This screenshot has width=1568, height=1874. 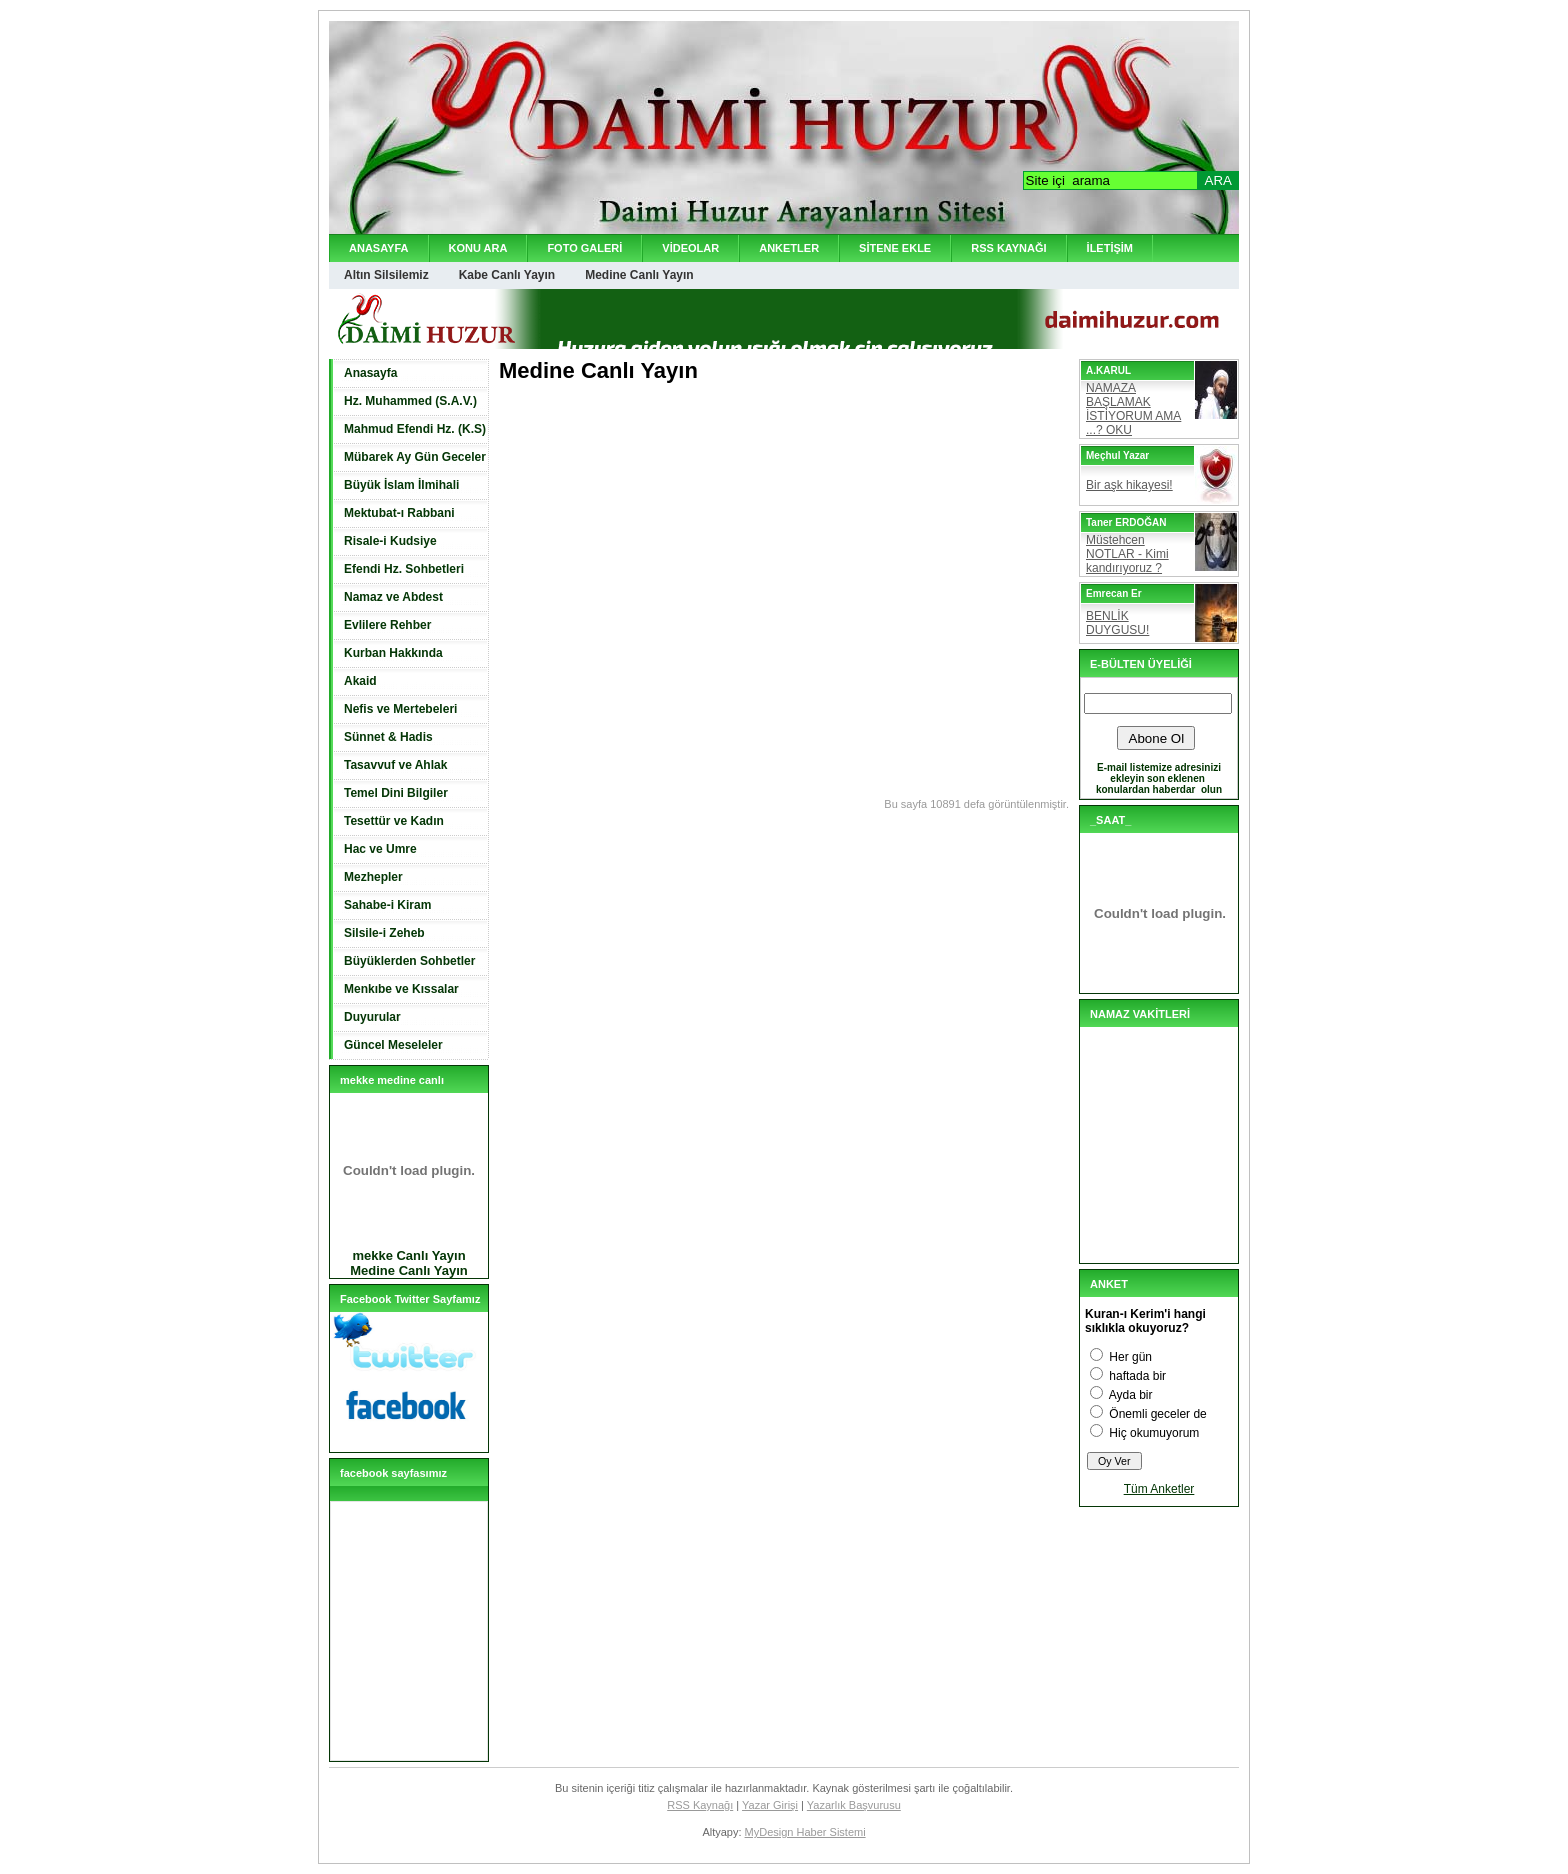 What do you see at coordinates (409, 961) in the screenshot?
I see `Büyüklerden Sohbetler` at bounding box center [409, 961].